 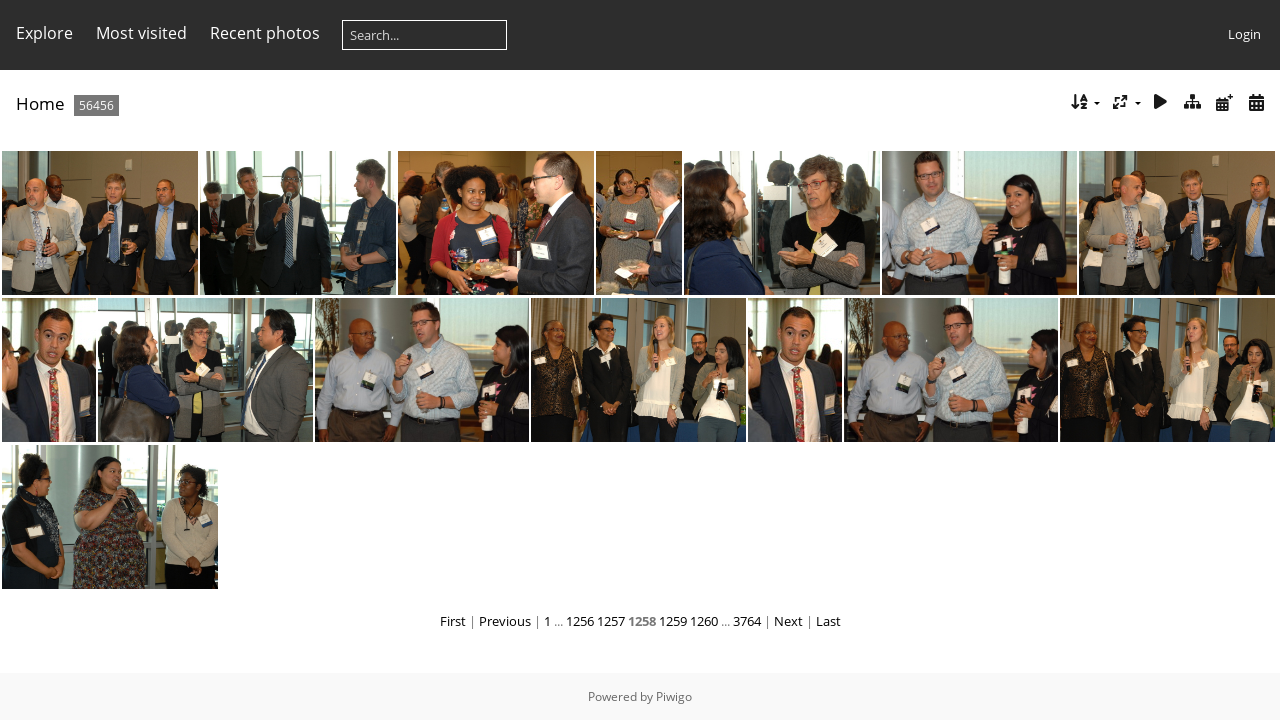 I want to click on Home, so click(x=40, y=103).